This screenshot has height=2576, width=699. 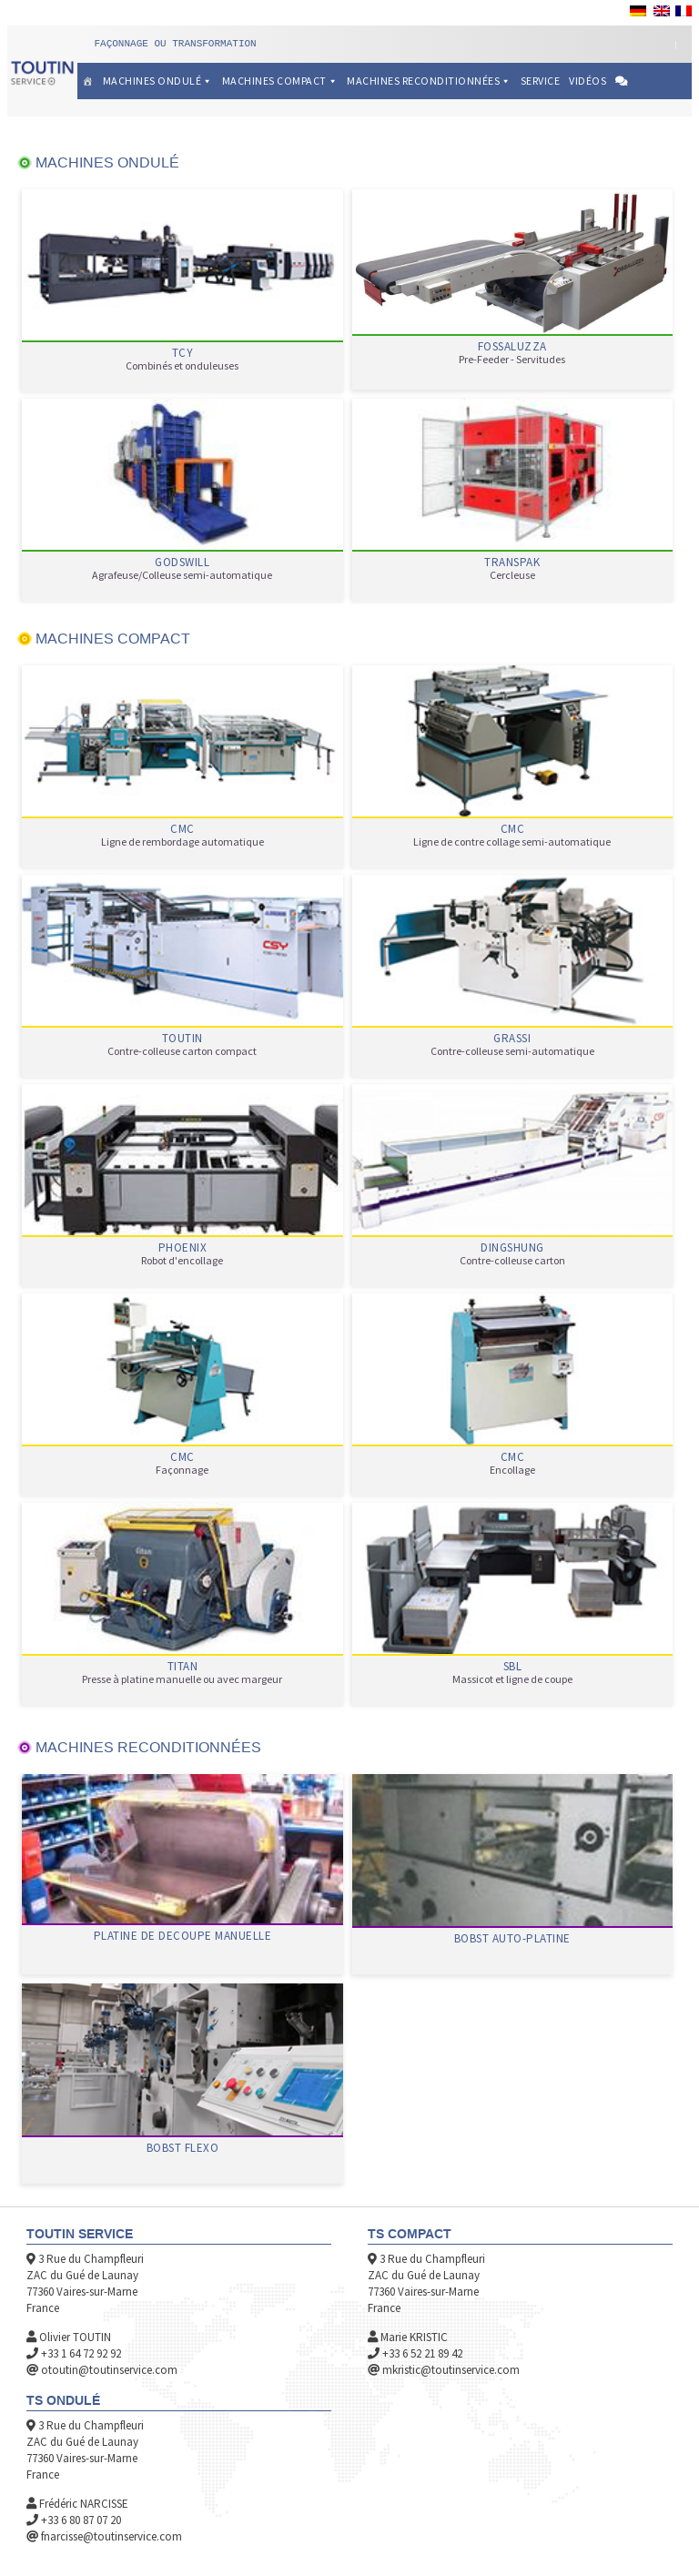 What do you see at coordinates (280, 80) in the screenshot?
I see `Machines Compact` at bounding box center [280, 80].